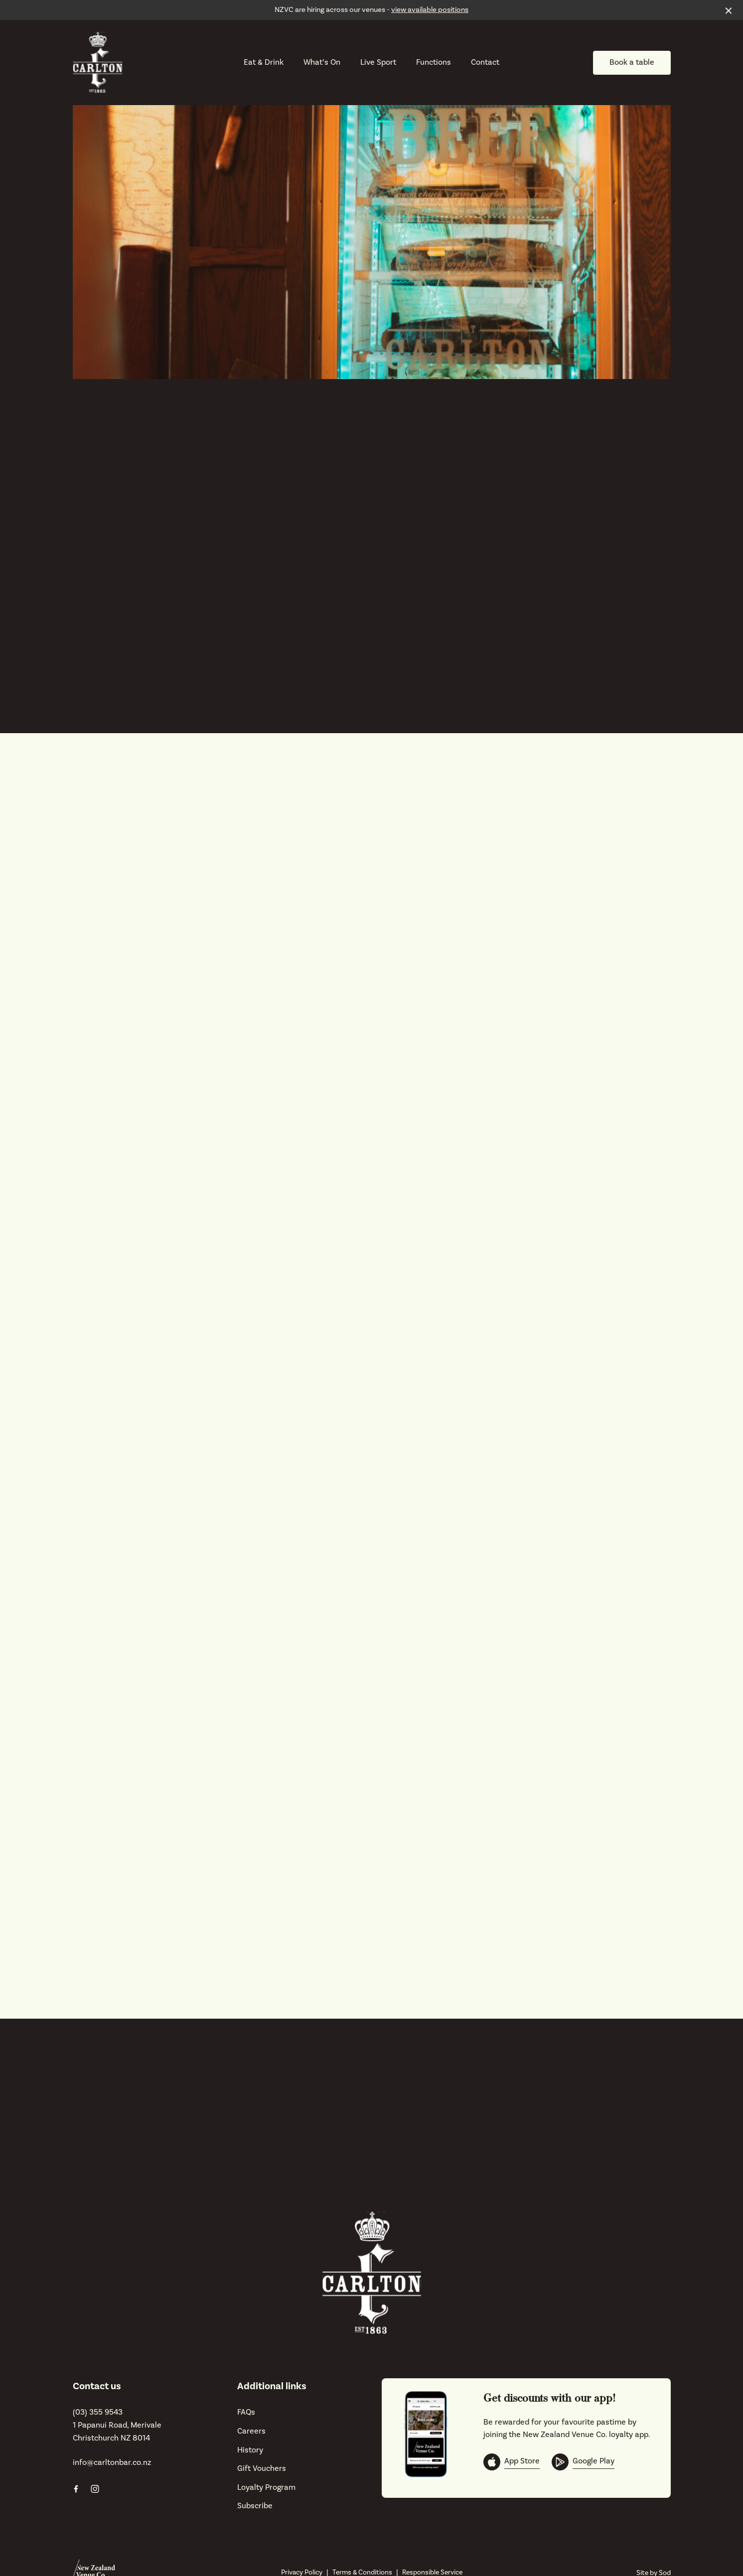 The width and height of the screenshot is (743, 2576). What do you see at coordinates (631, 62) in the screenshot?
I see `Book a table` at bounding box center [631, 62].